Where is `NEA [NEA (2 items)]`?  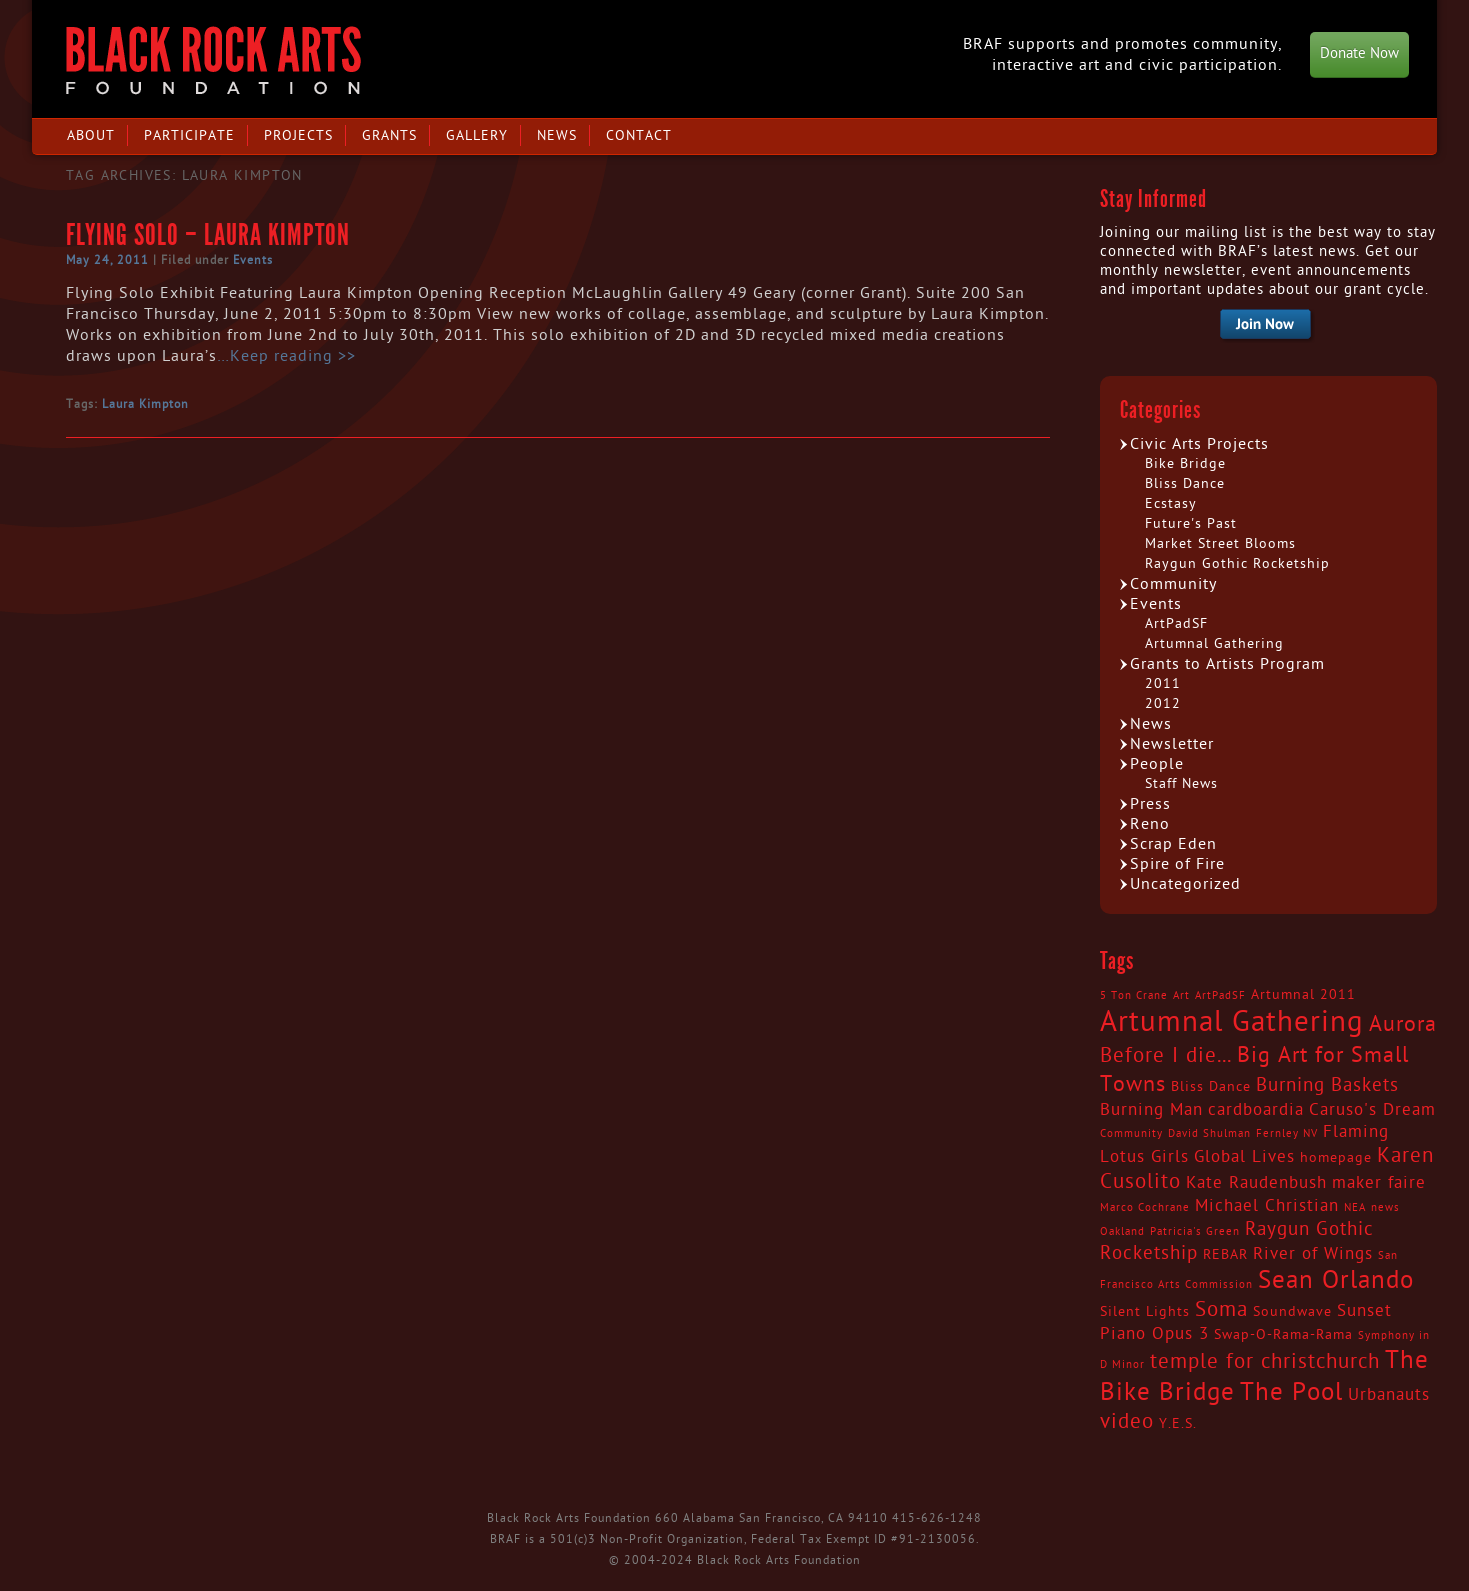 NEA [NEA (2 items)] is located at coordinates (1355, 1207).